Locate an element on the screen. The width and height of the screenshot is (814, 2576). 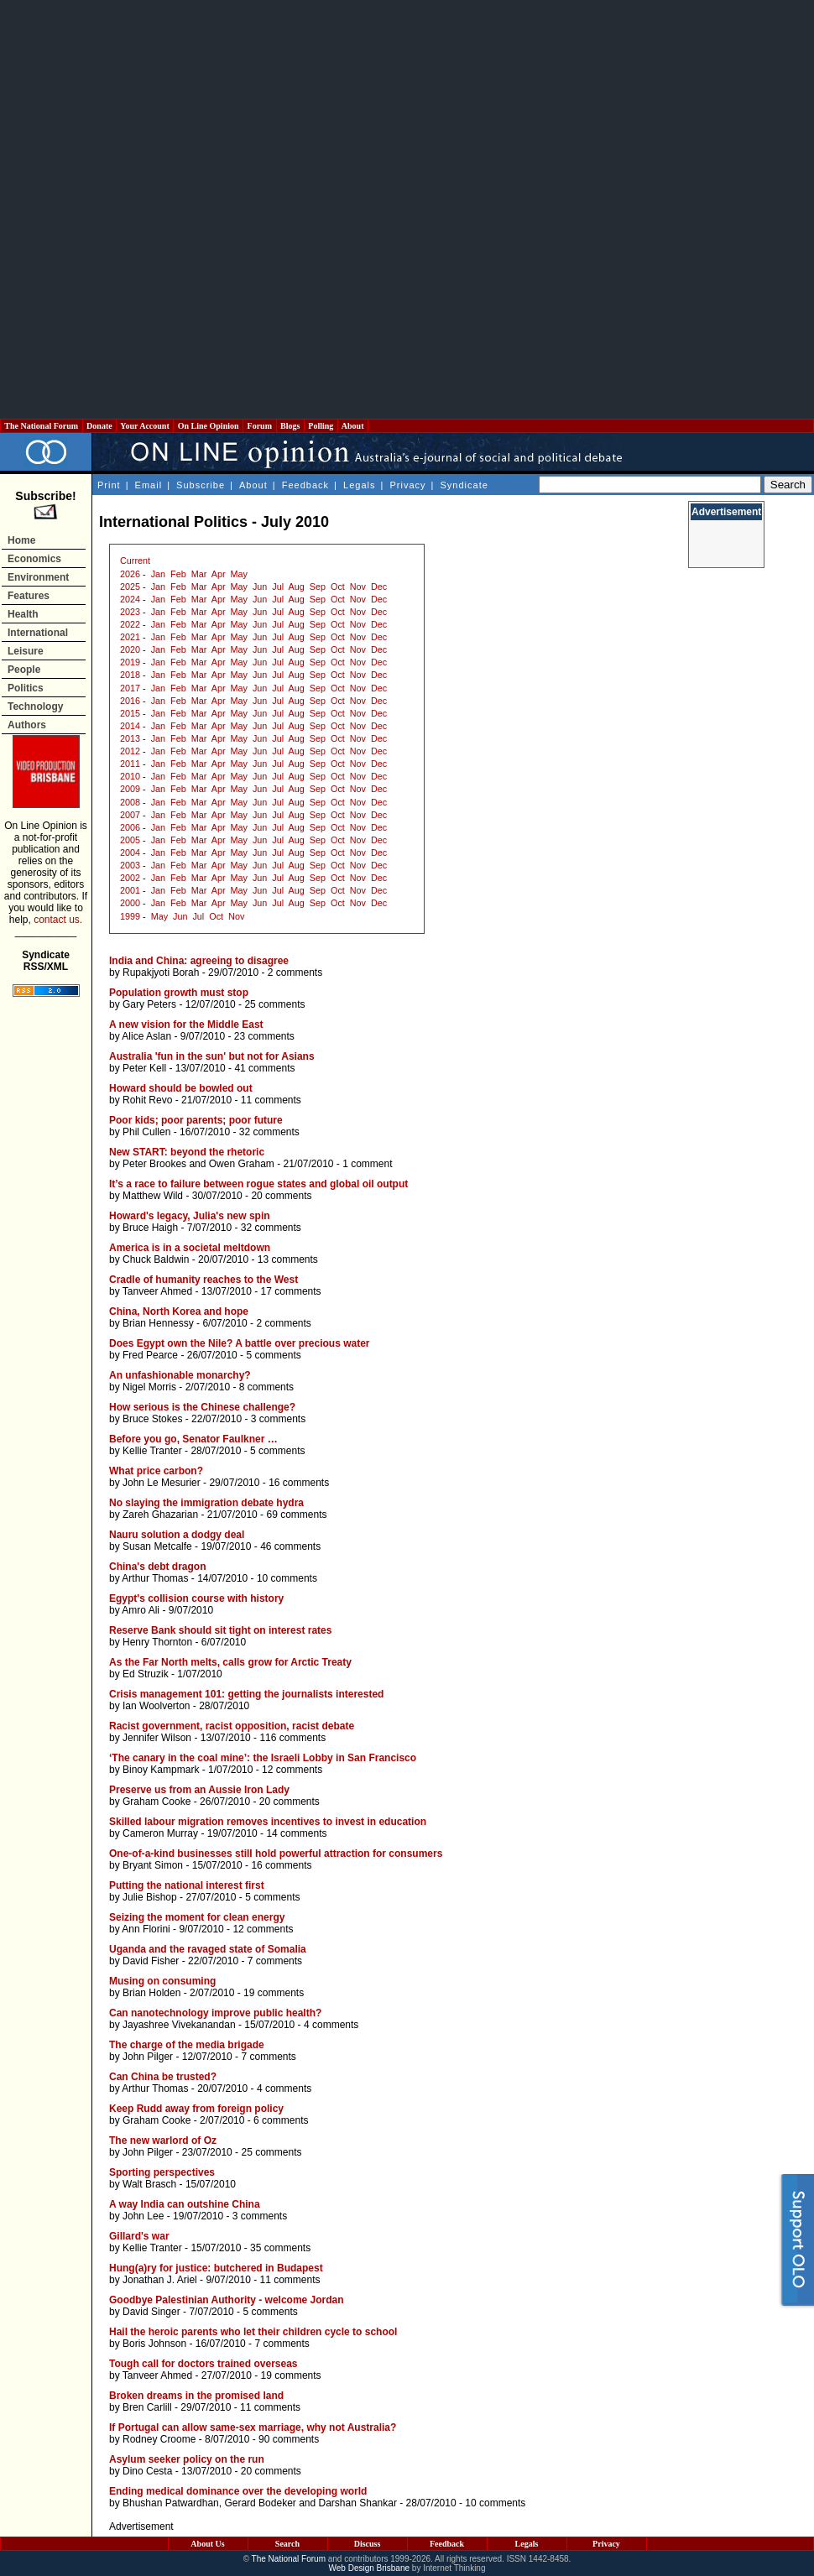
Home is located at coordinates (21, 540).